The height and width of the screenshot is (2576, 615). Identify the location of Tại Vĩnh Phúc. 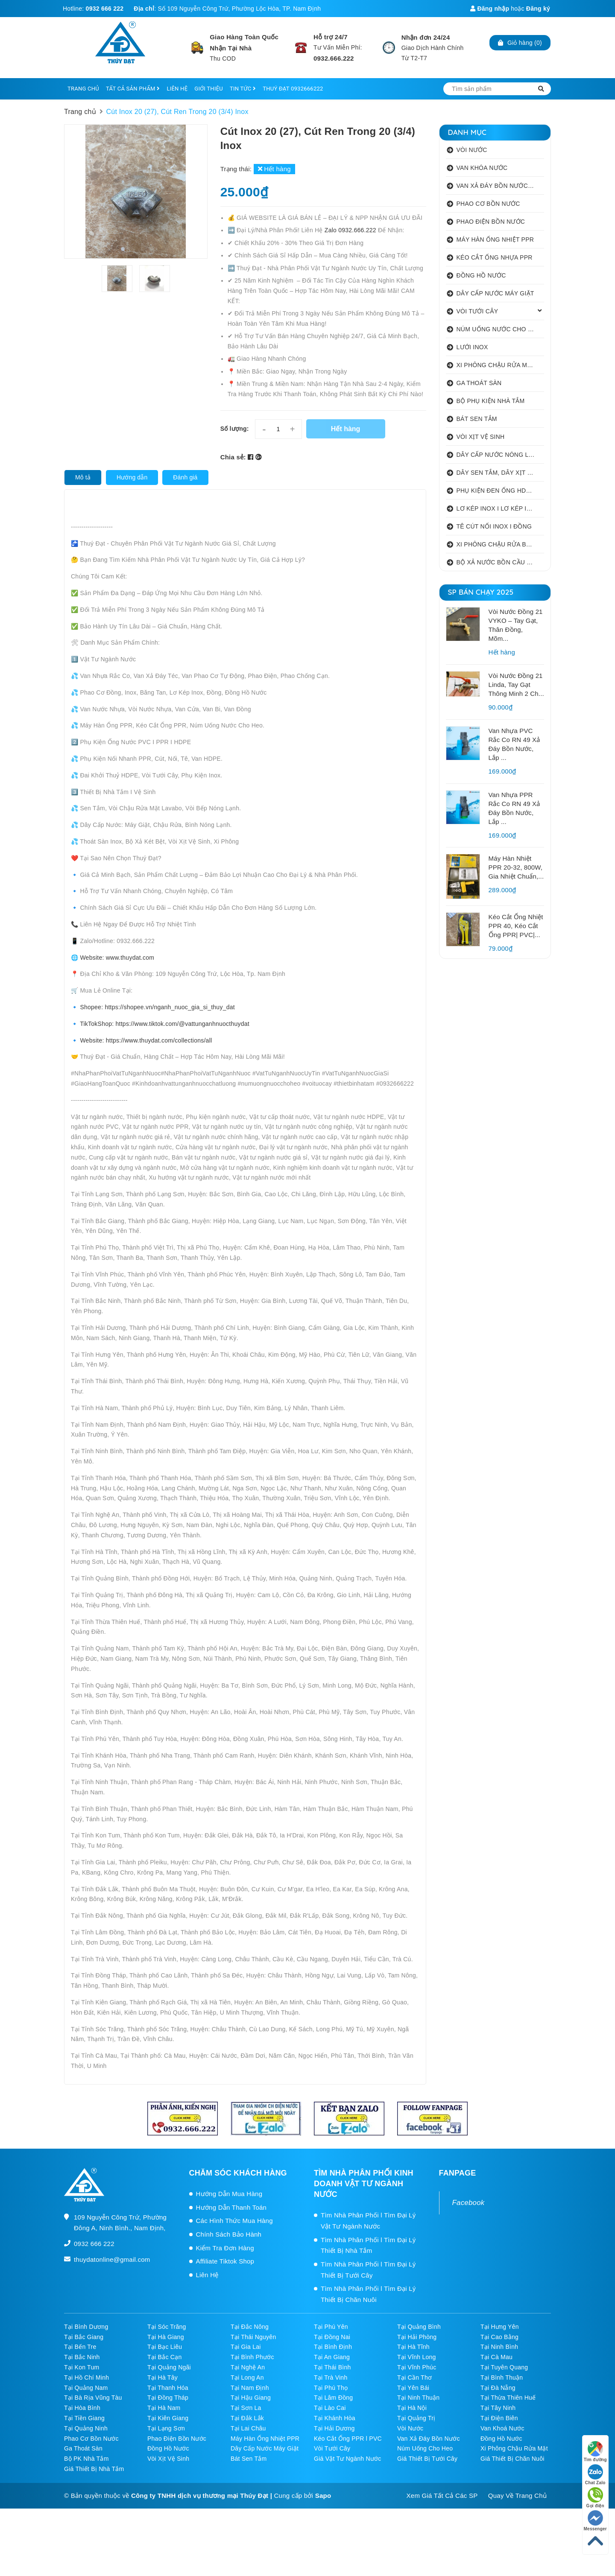
(416, 2367).